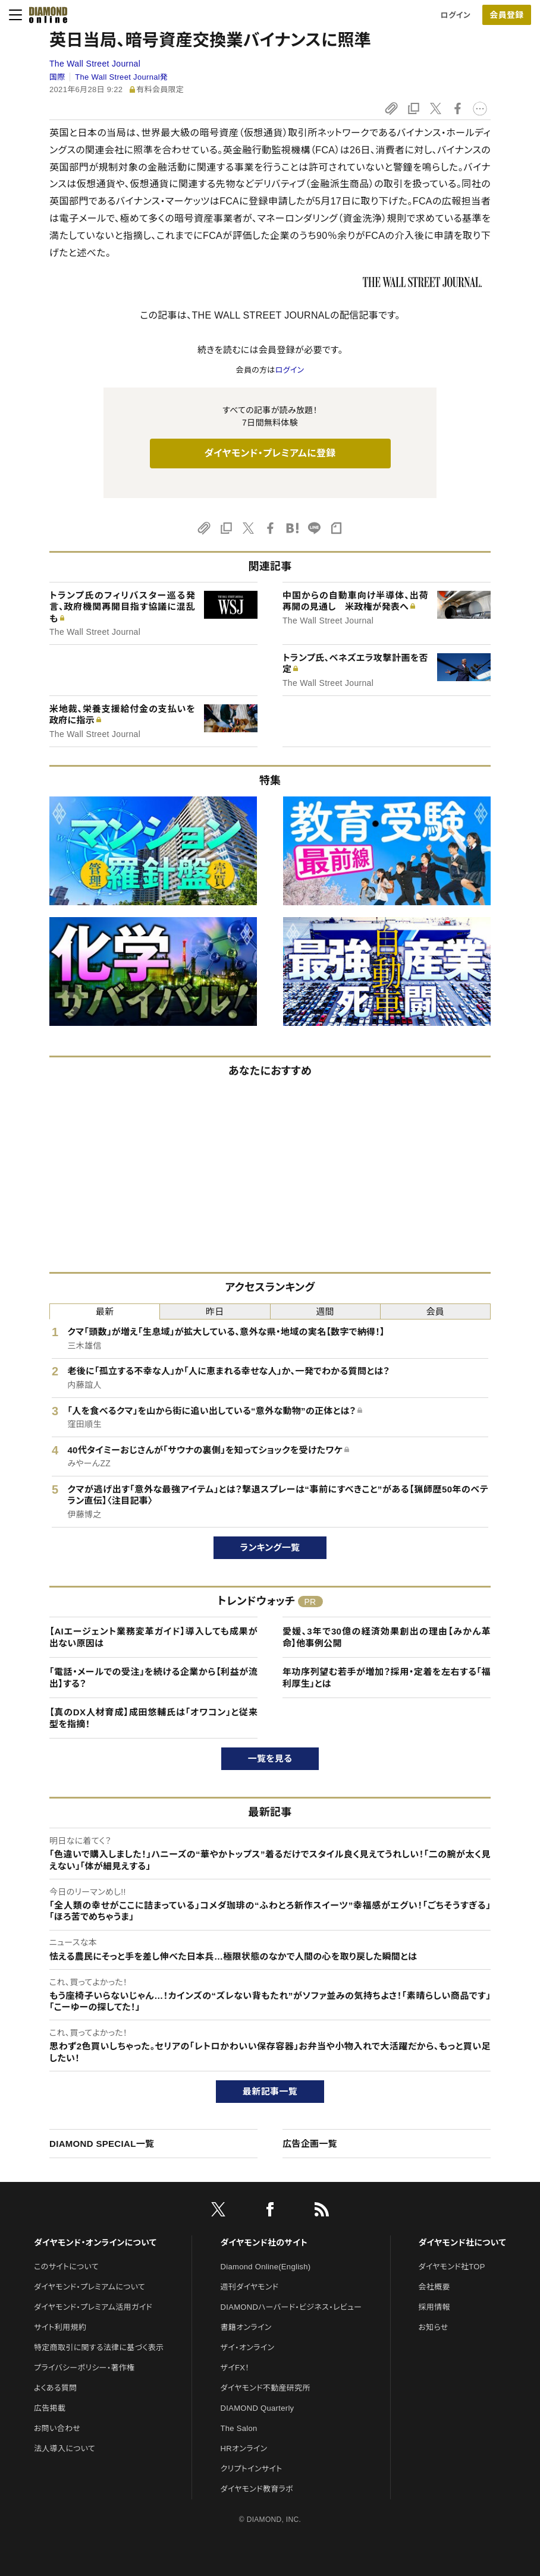 The height and width of the screenshot is (2576, 540). What do you see at coordinates (452, 2266) in the screenshot?
I see `ダイヤモンド社TOP` at bounding box center [452, 2266].